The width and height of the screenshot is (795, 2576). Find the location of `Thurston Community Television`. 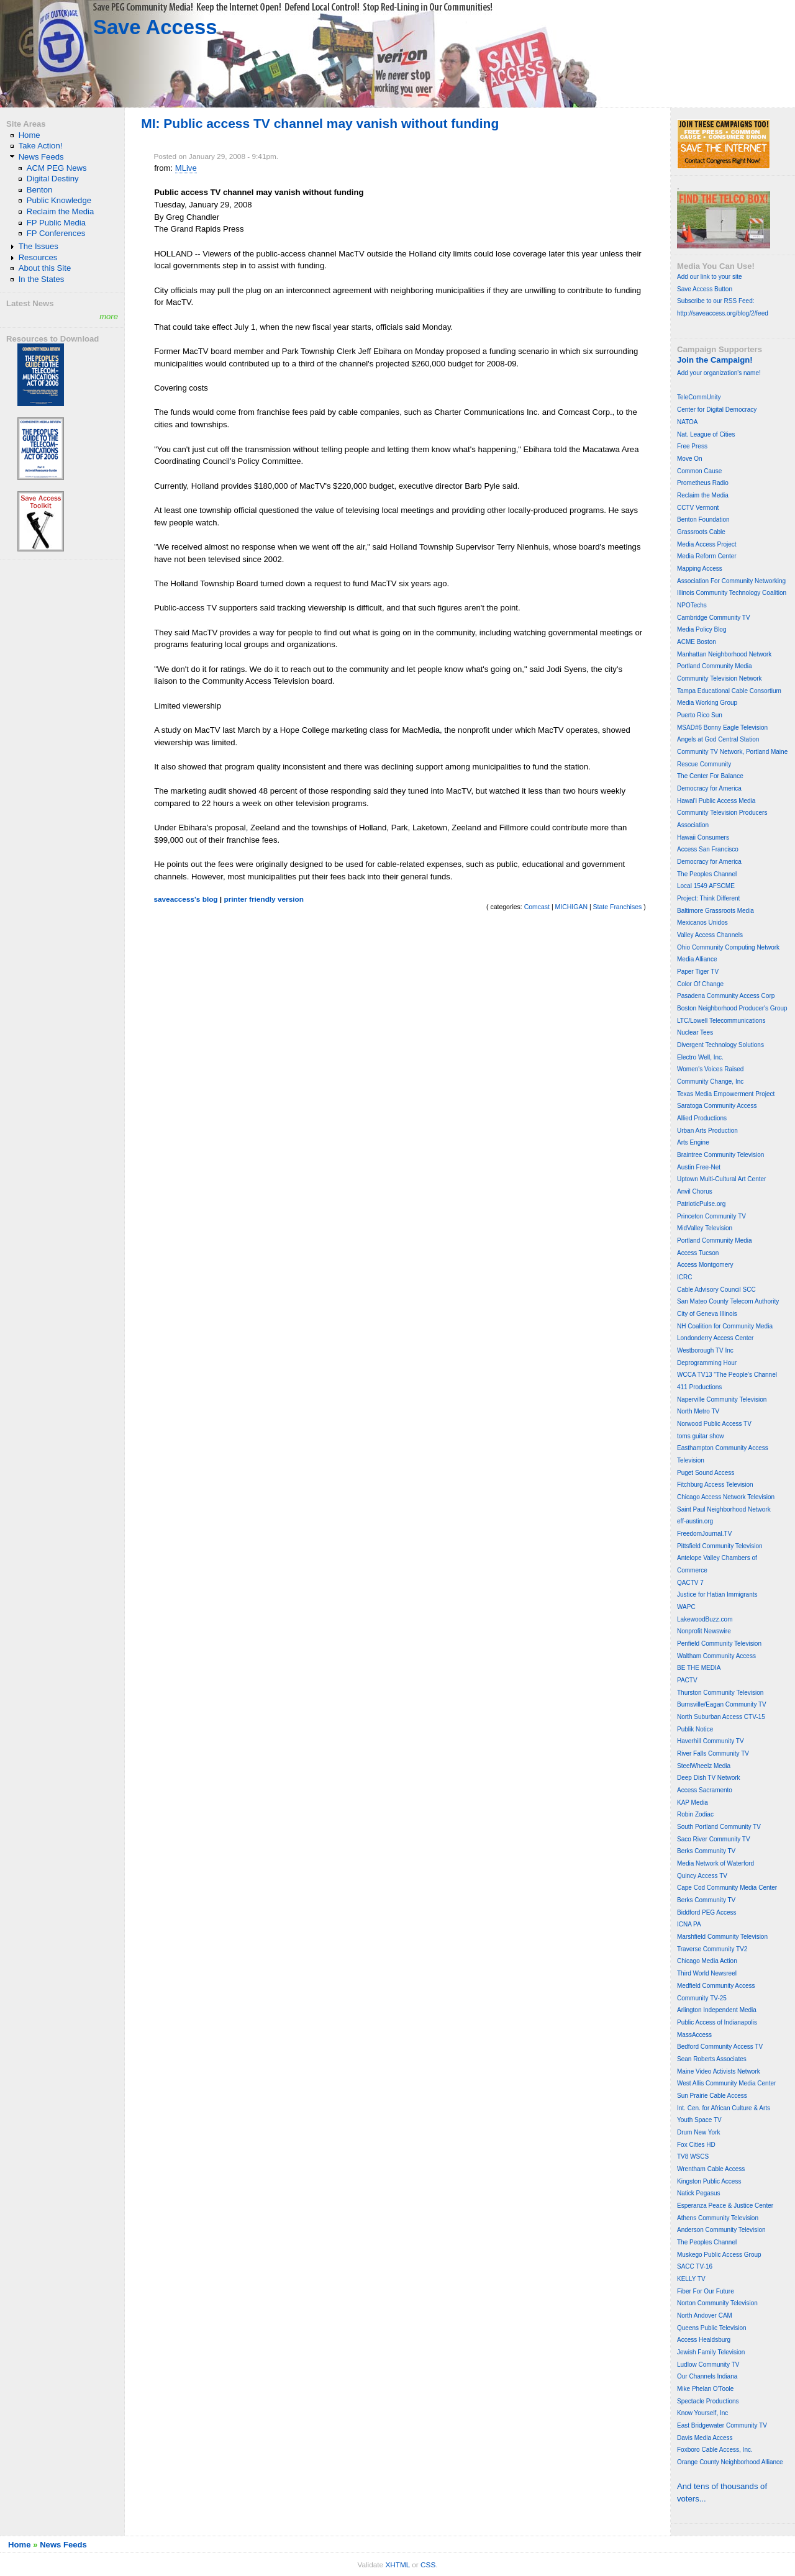

Thurston Community Television is located at coordinates (720, 1692).